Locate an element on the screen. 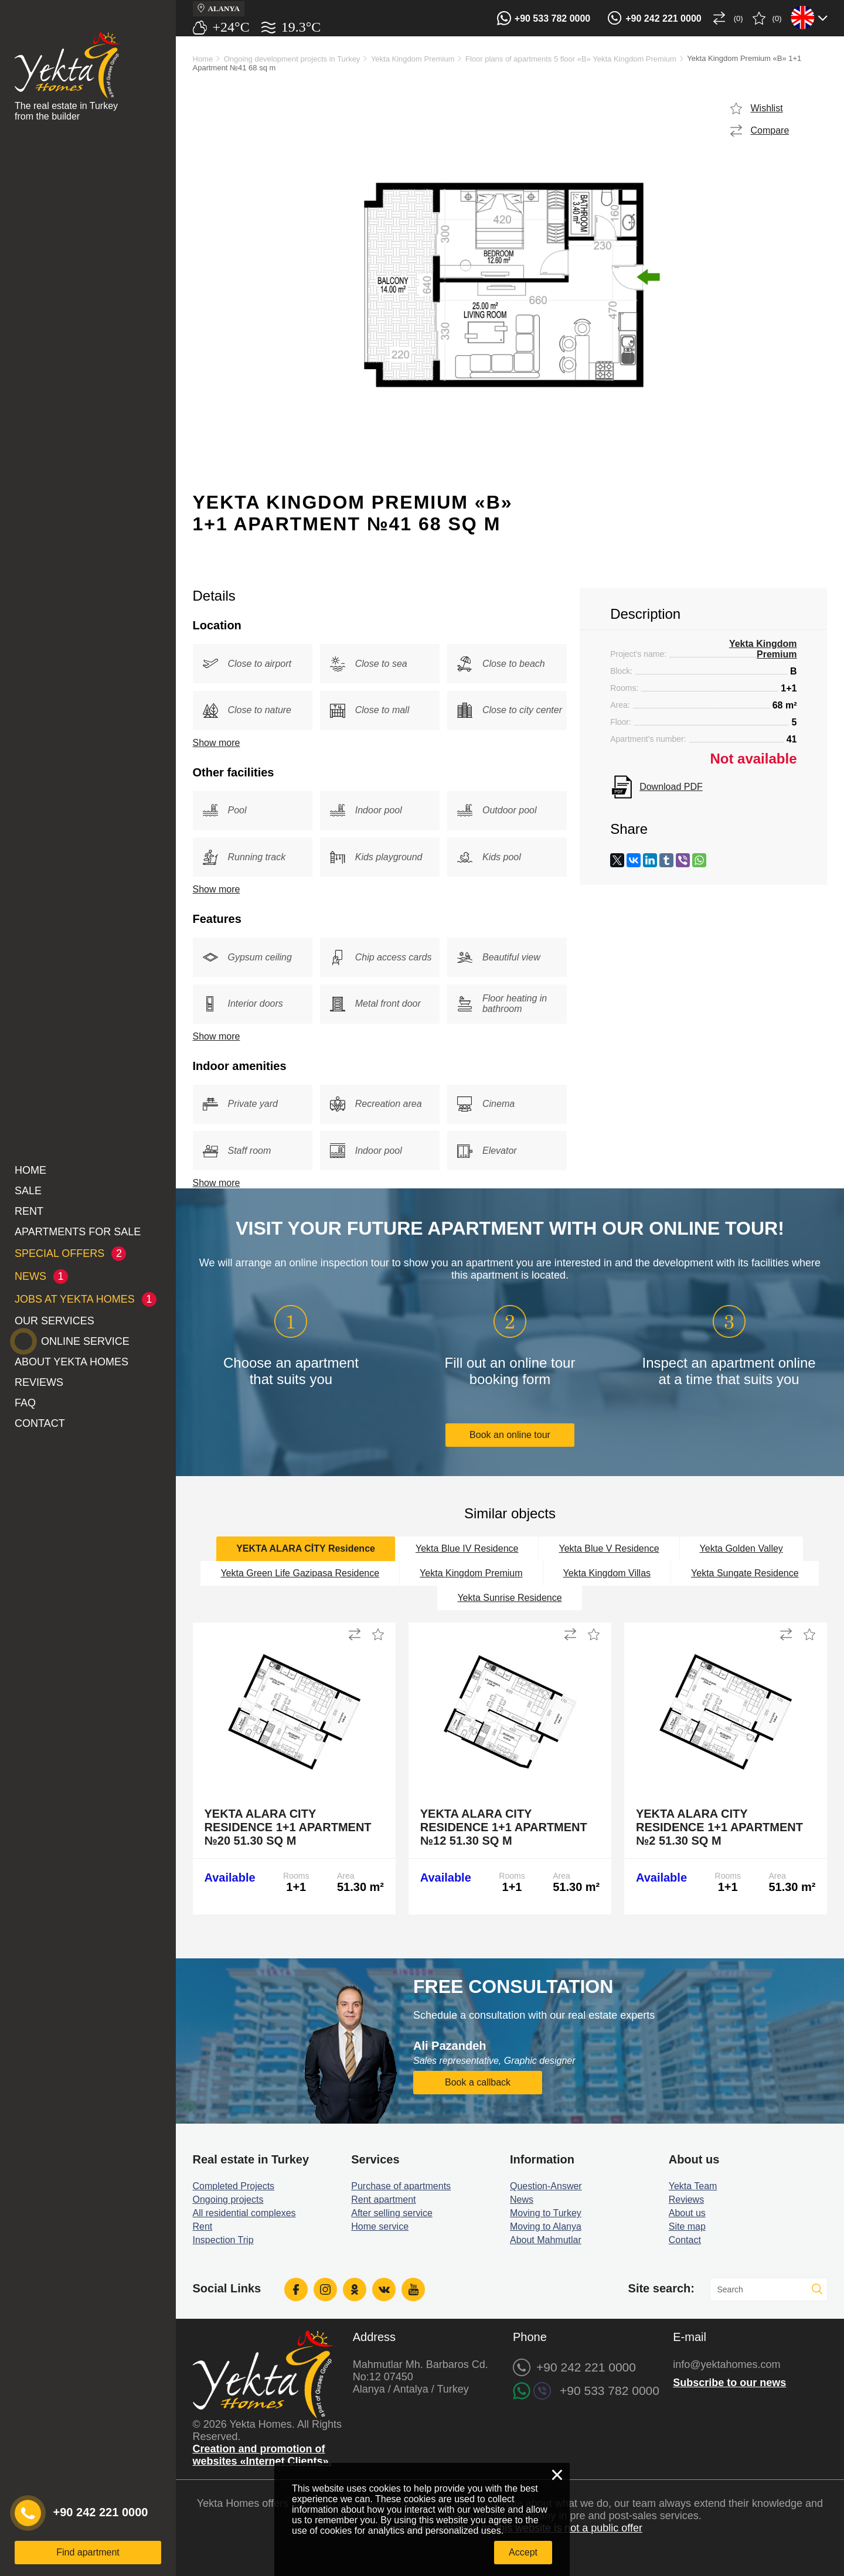 Image resolution: width=844 pixels, height=2576 pixels. +90 242 221 0000 is located at coordinates (663, 18).